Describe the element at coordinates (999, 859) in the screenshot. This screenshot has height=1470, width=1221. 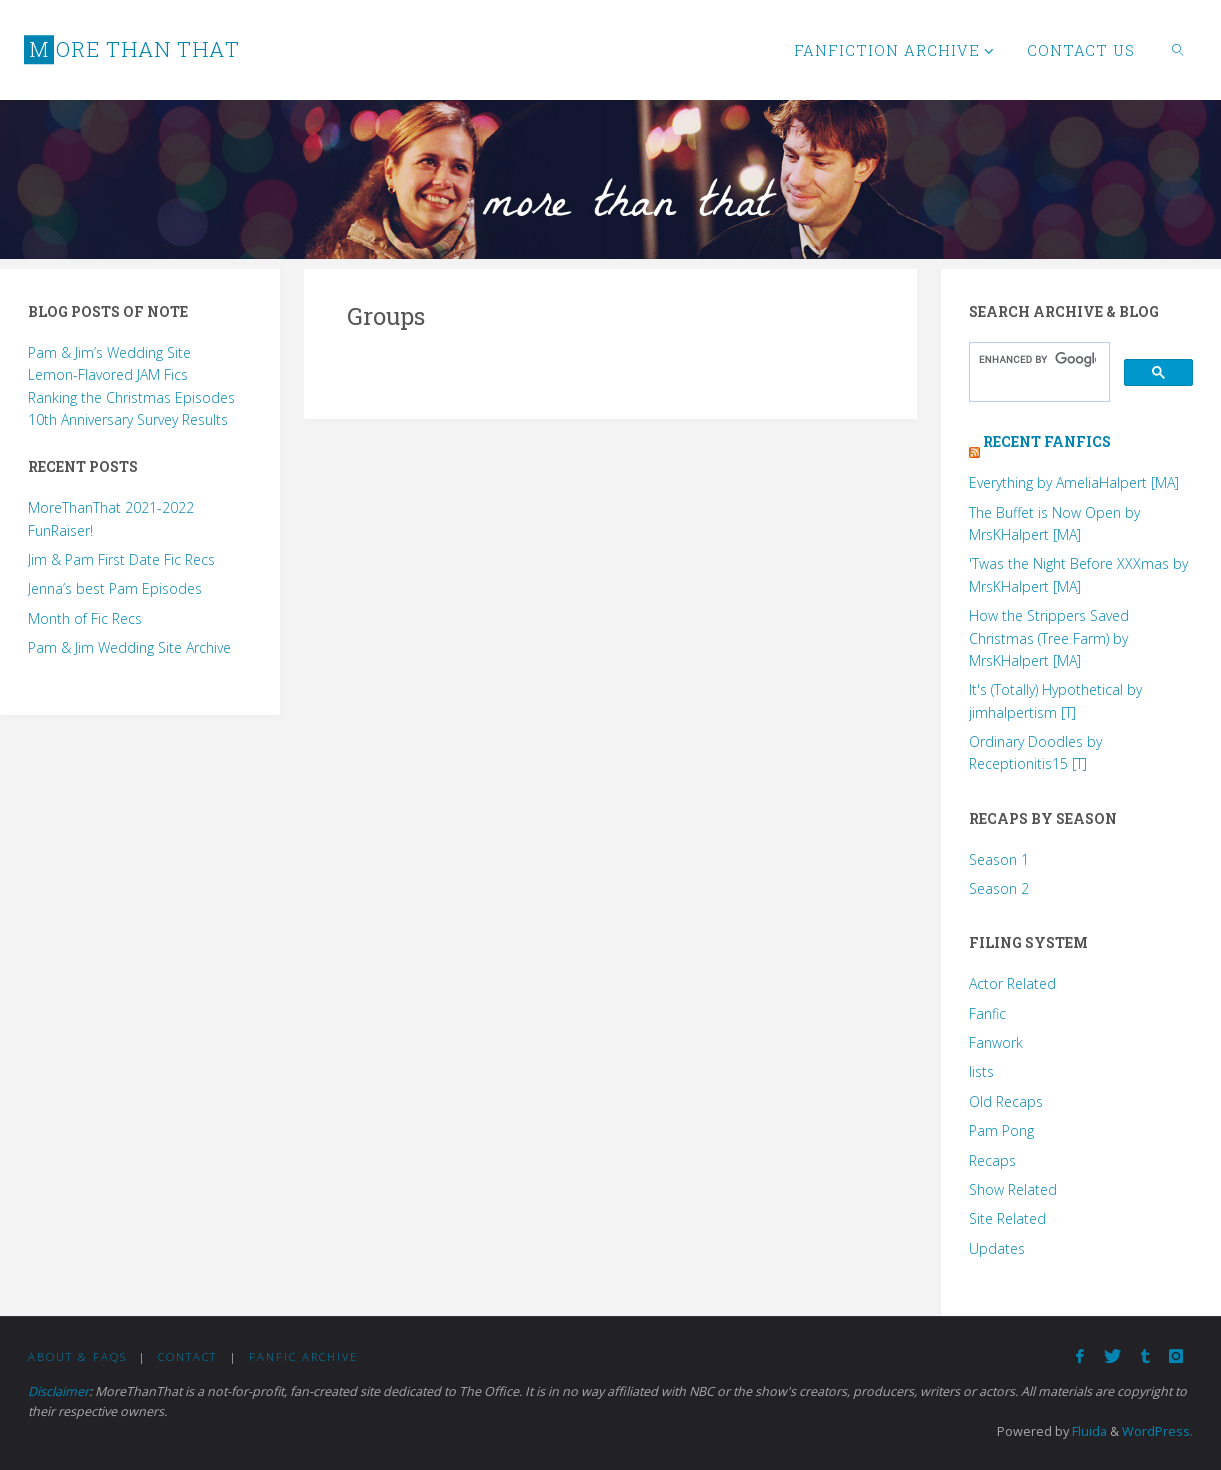
I see `Season 1` at that location.